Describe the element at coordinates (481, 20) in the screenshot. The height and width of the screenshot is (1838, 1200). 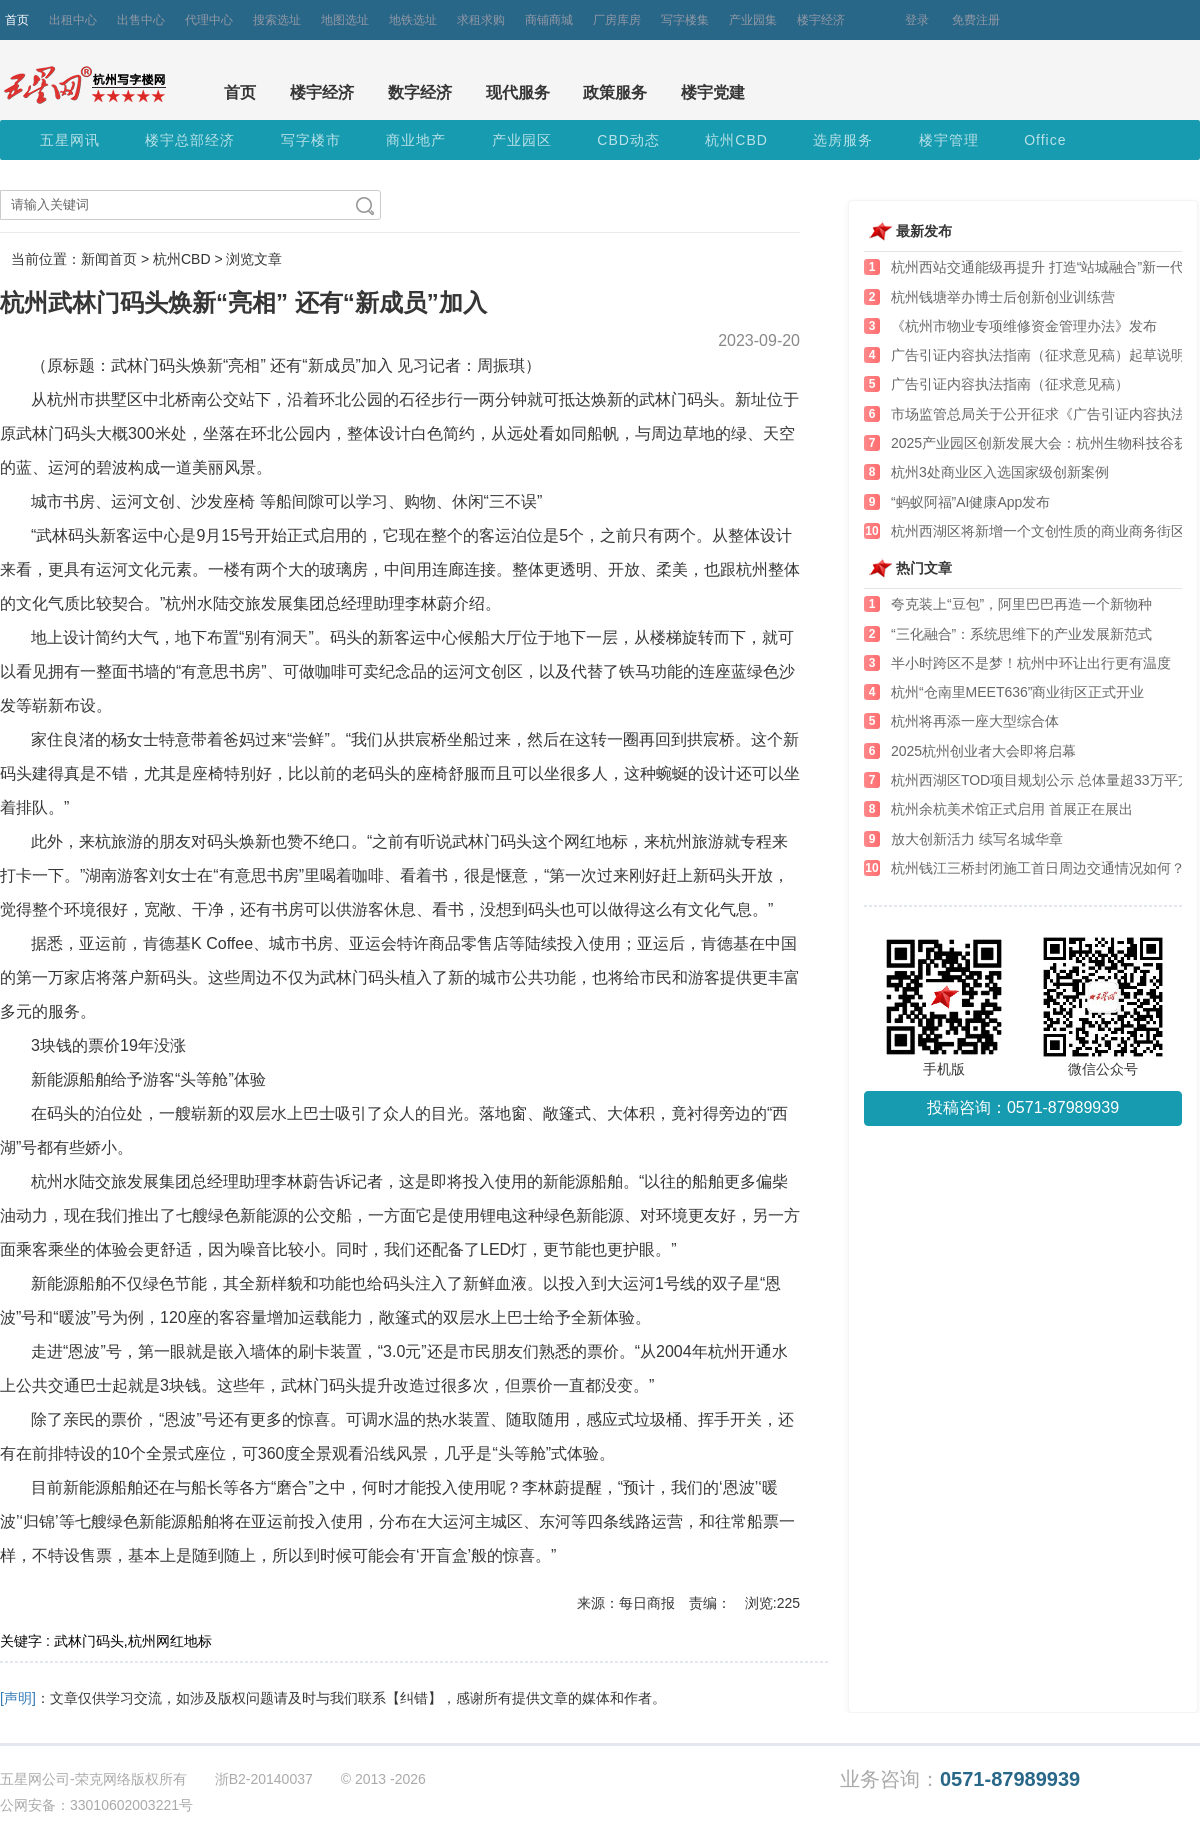
I see `求租求购` at that location.